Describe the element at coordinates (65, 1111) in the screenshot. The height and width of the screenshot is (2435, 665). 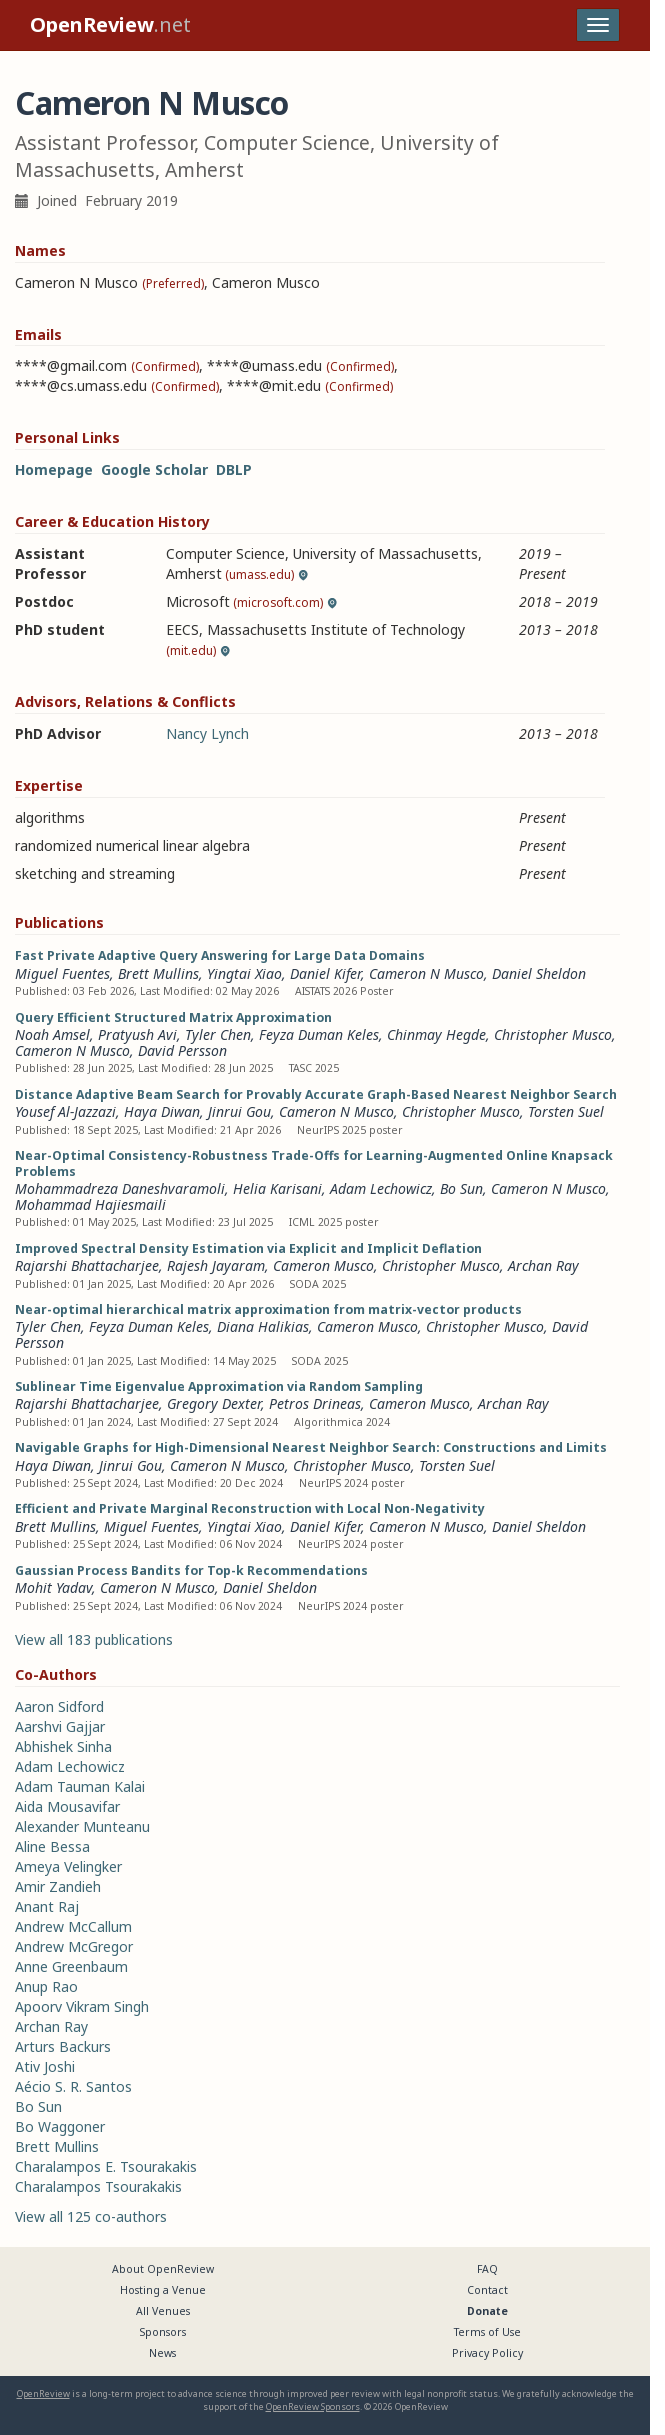
I see `Yousef Al-Jazzazi` at that location.